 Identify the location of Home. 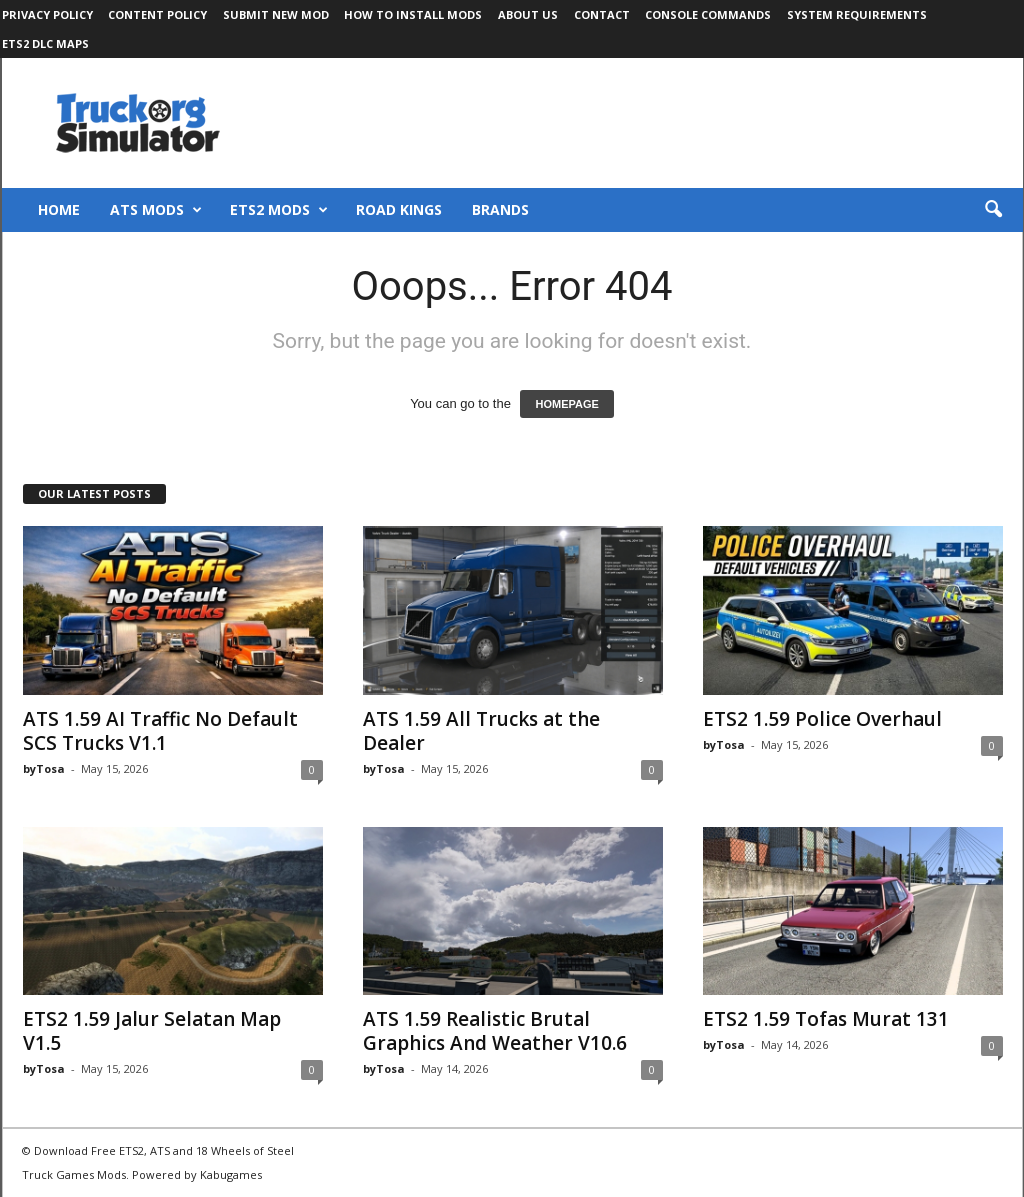
(59, 209).